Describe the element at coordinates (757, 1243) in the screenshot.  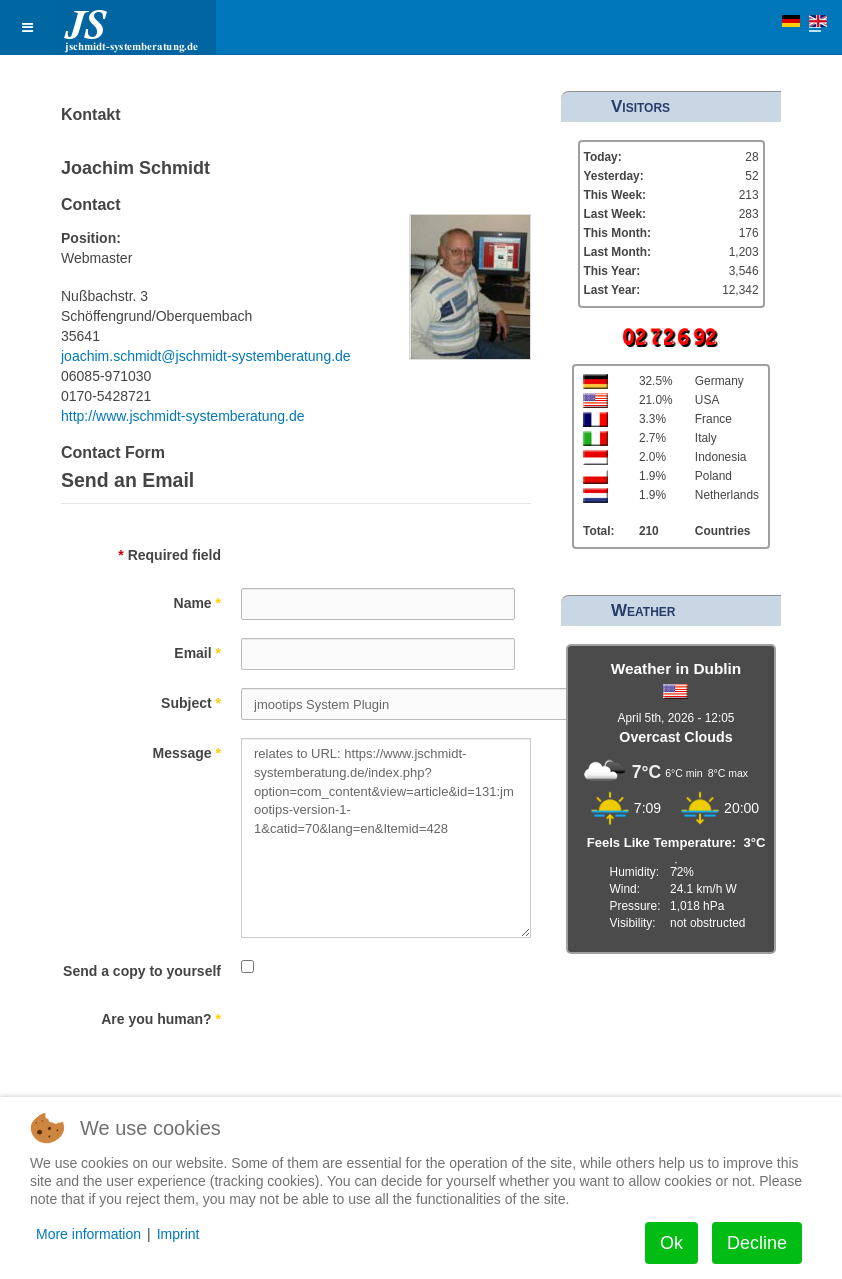
I see `Decline` at that location.